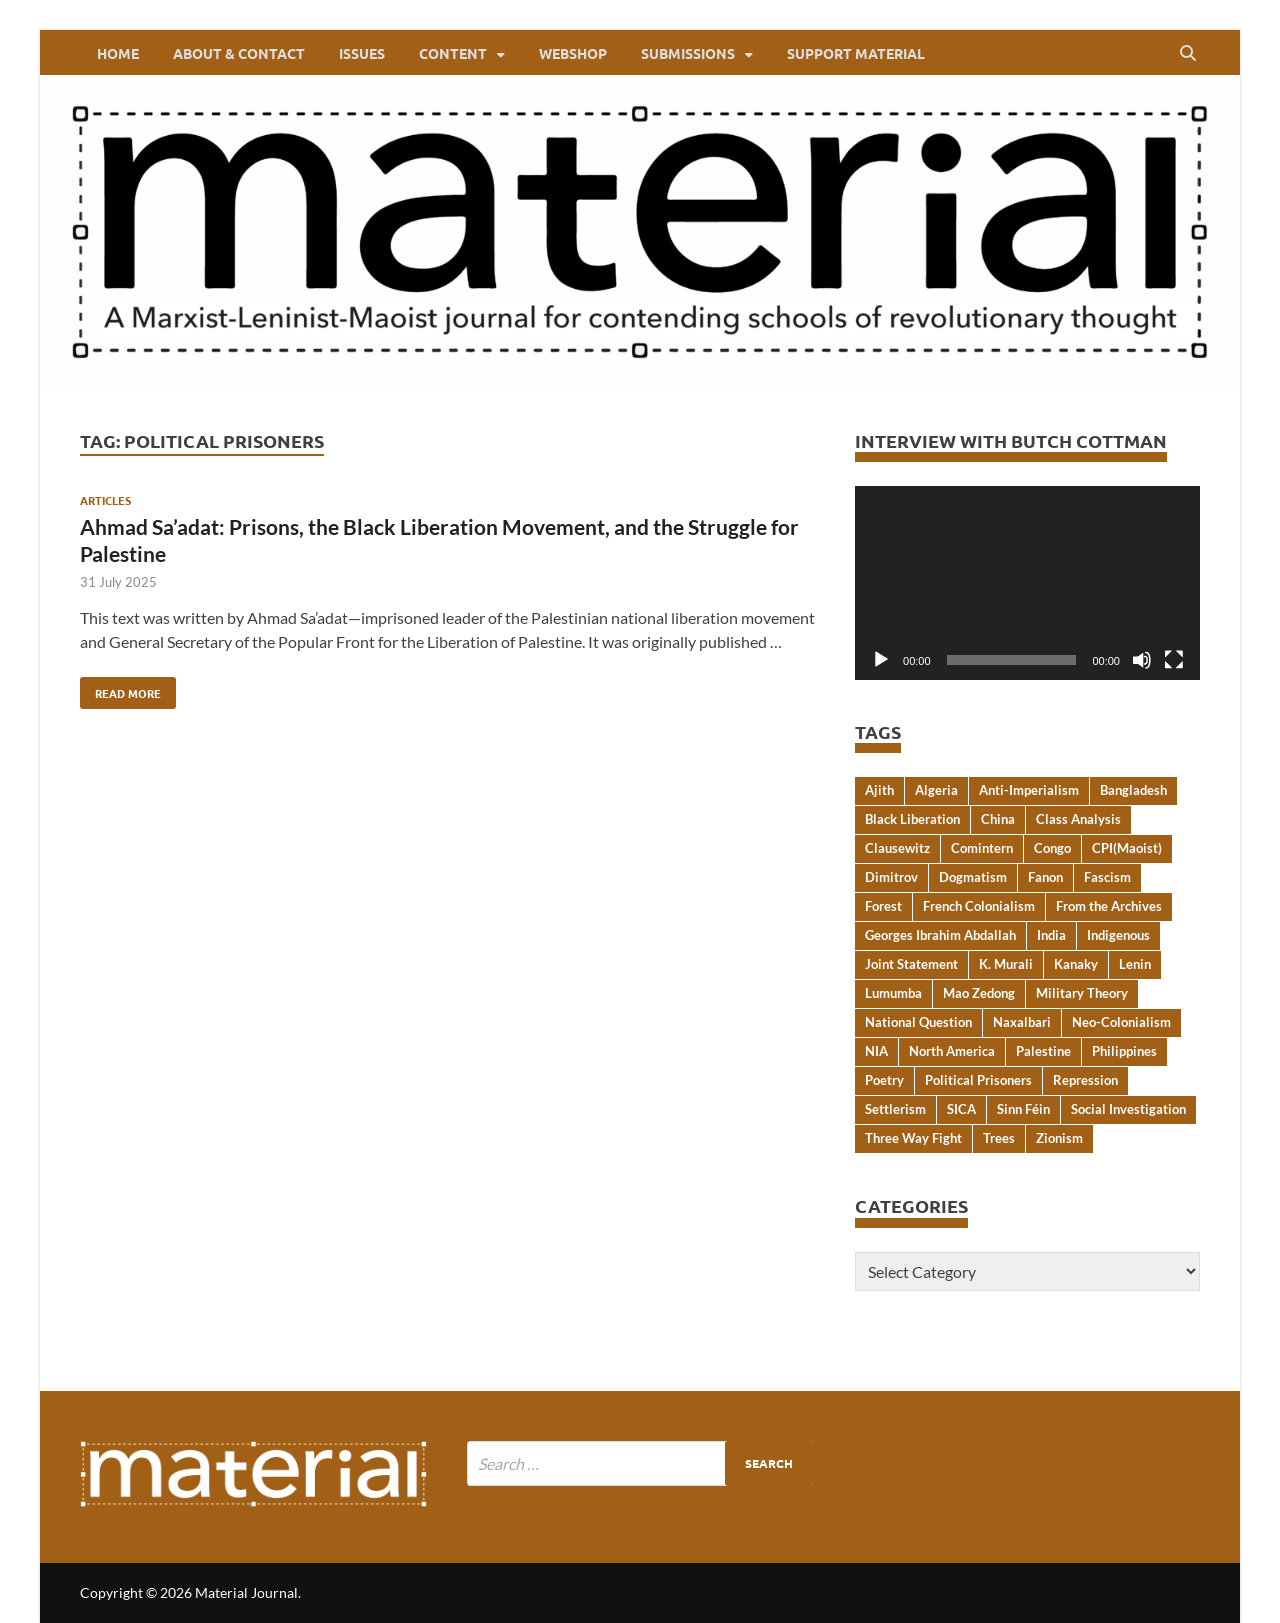 Image resolution: width=1280 pixels, height=1623 pixels. I want to click on Repression, so click(1085, 1080).